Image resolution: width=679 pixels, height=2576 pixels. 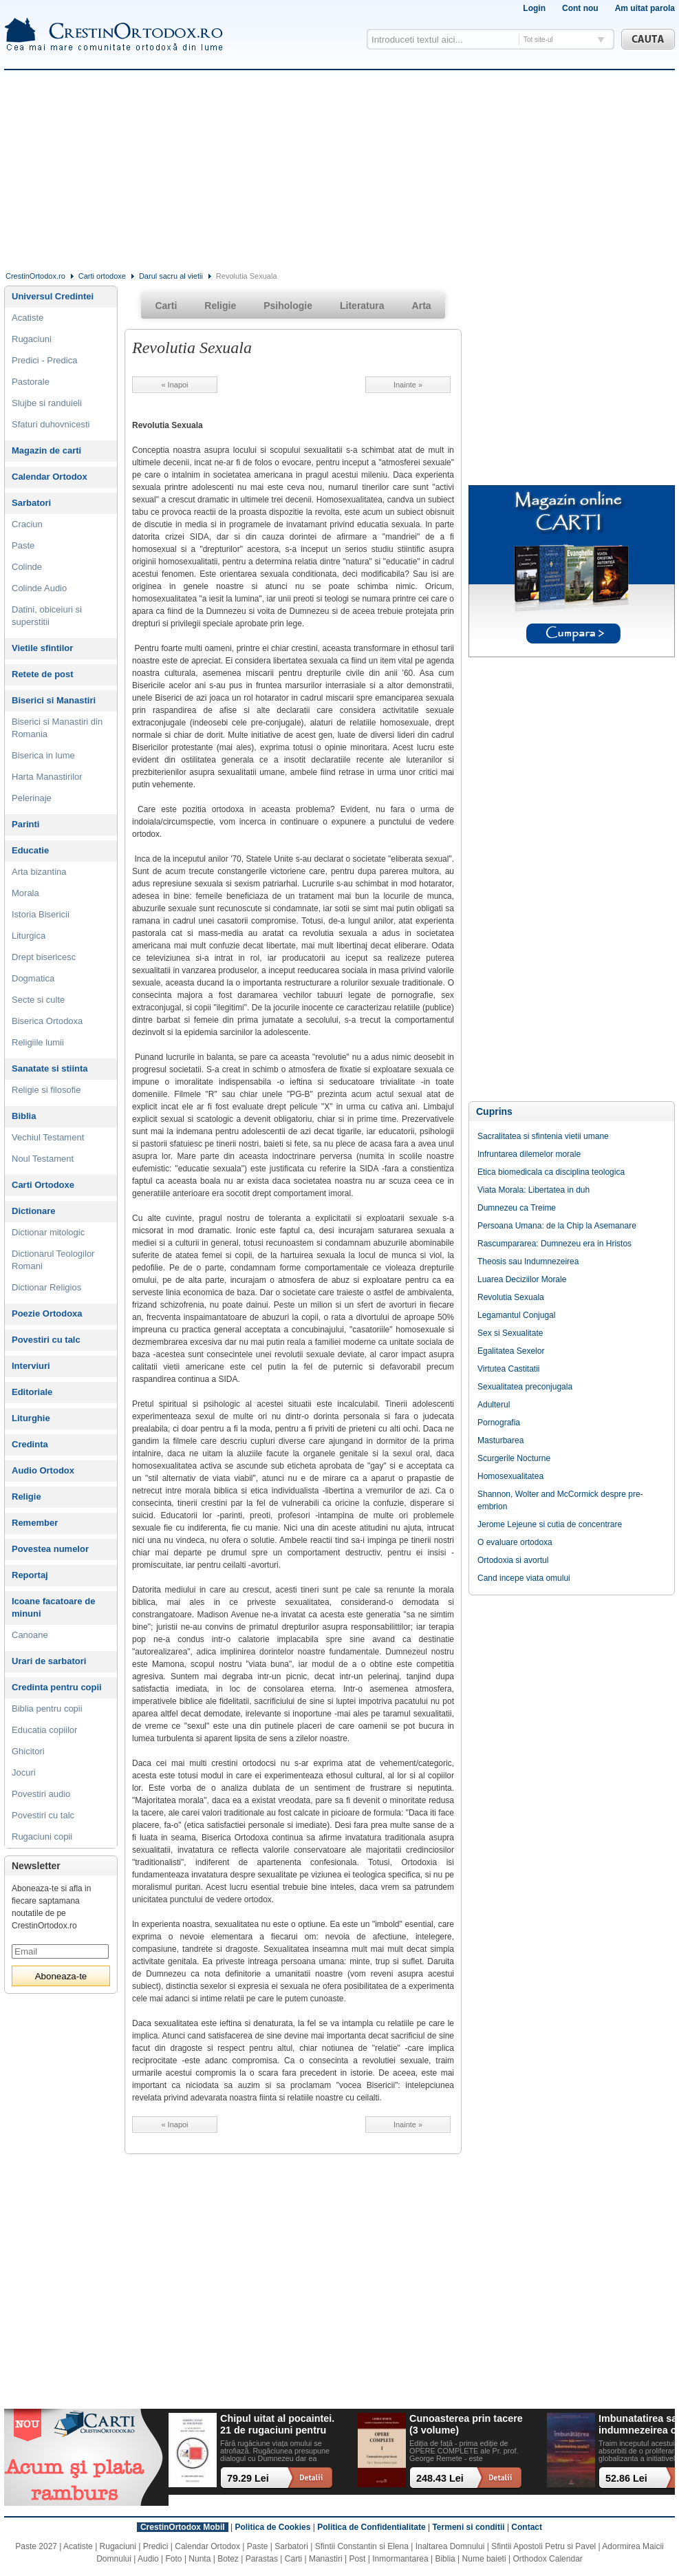 What do you see at coordinates (44, 360) in the screenshot?
I see `Predici - Predica` at bounding box center [44, 360].